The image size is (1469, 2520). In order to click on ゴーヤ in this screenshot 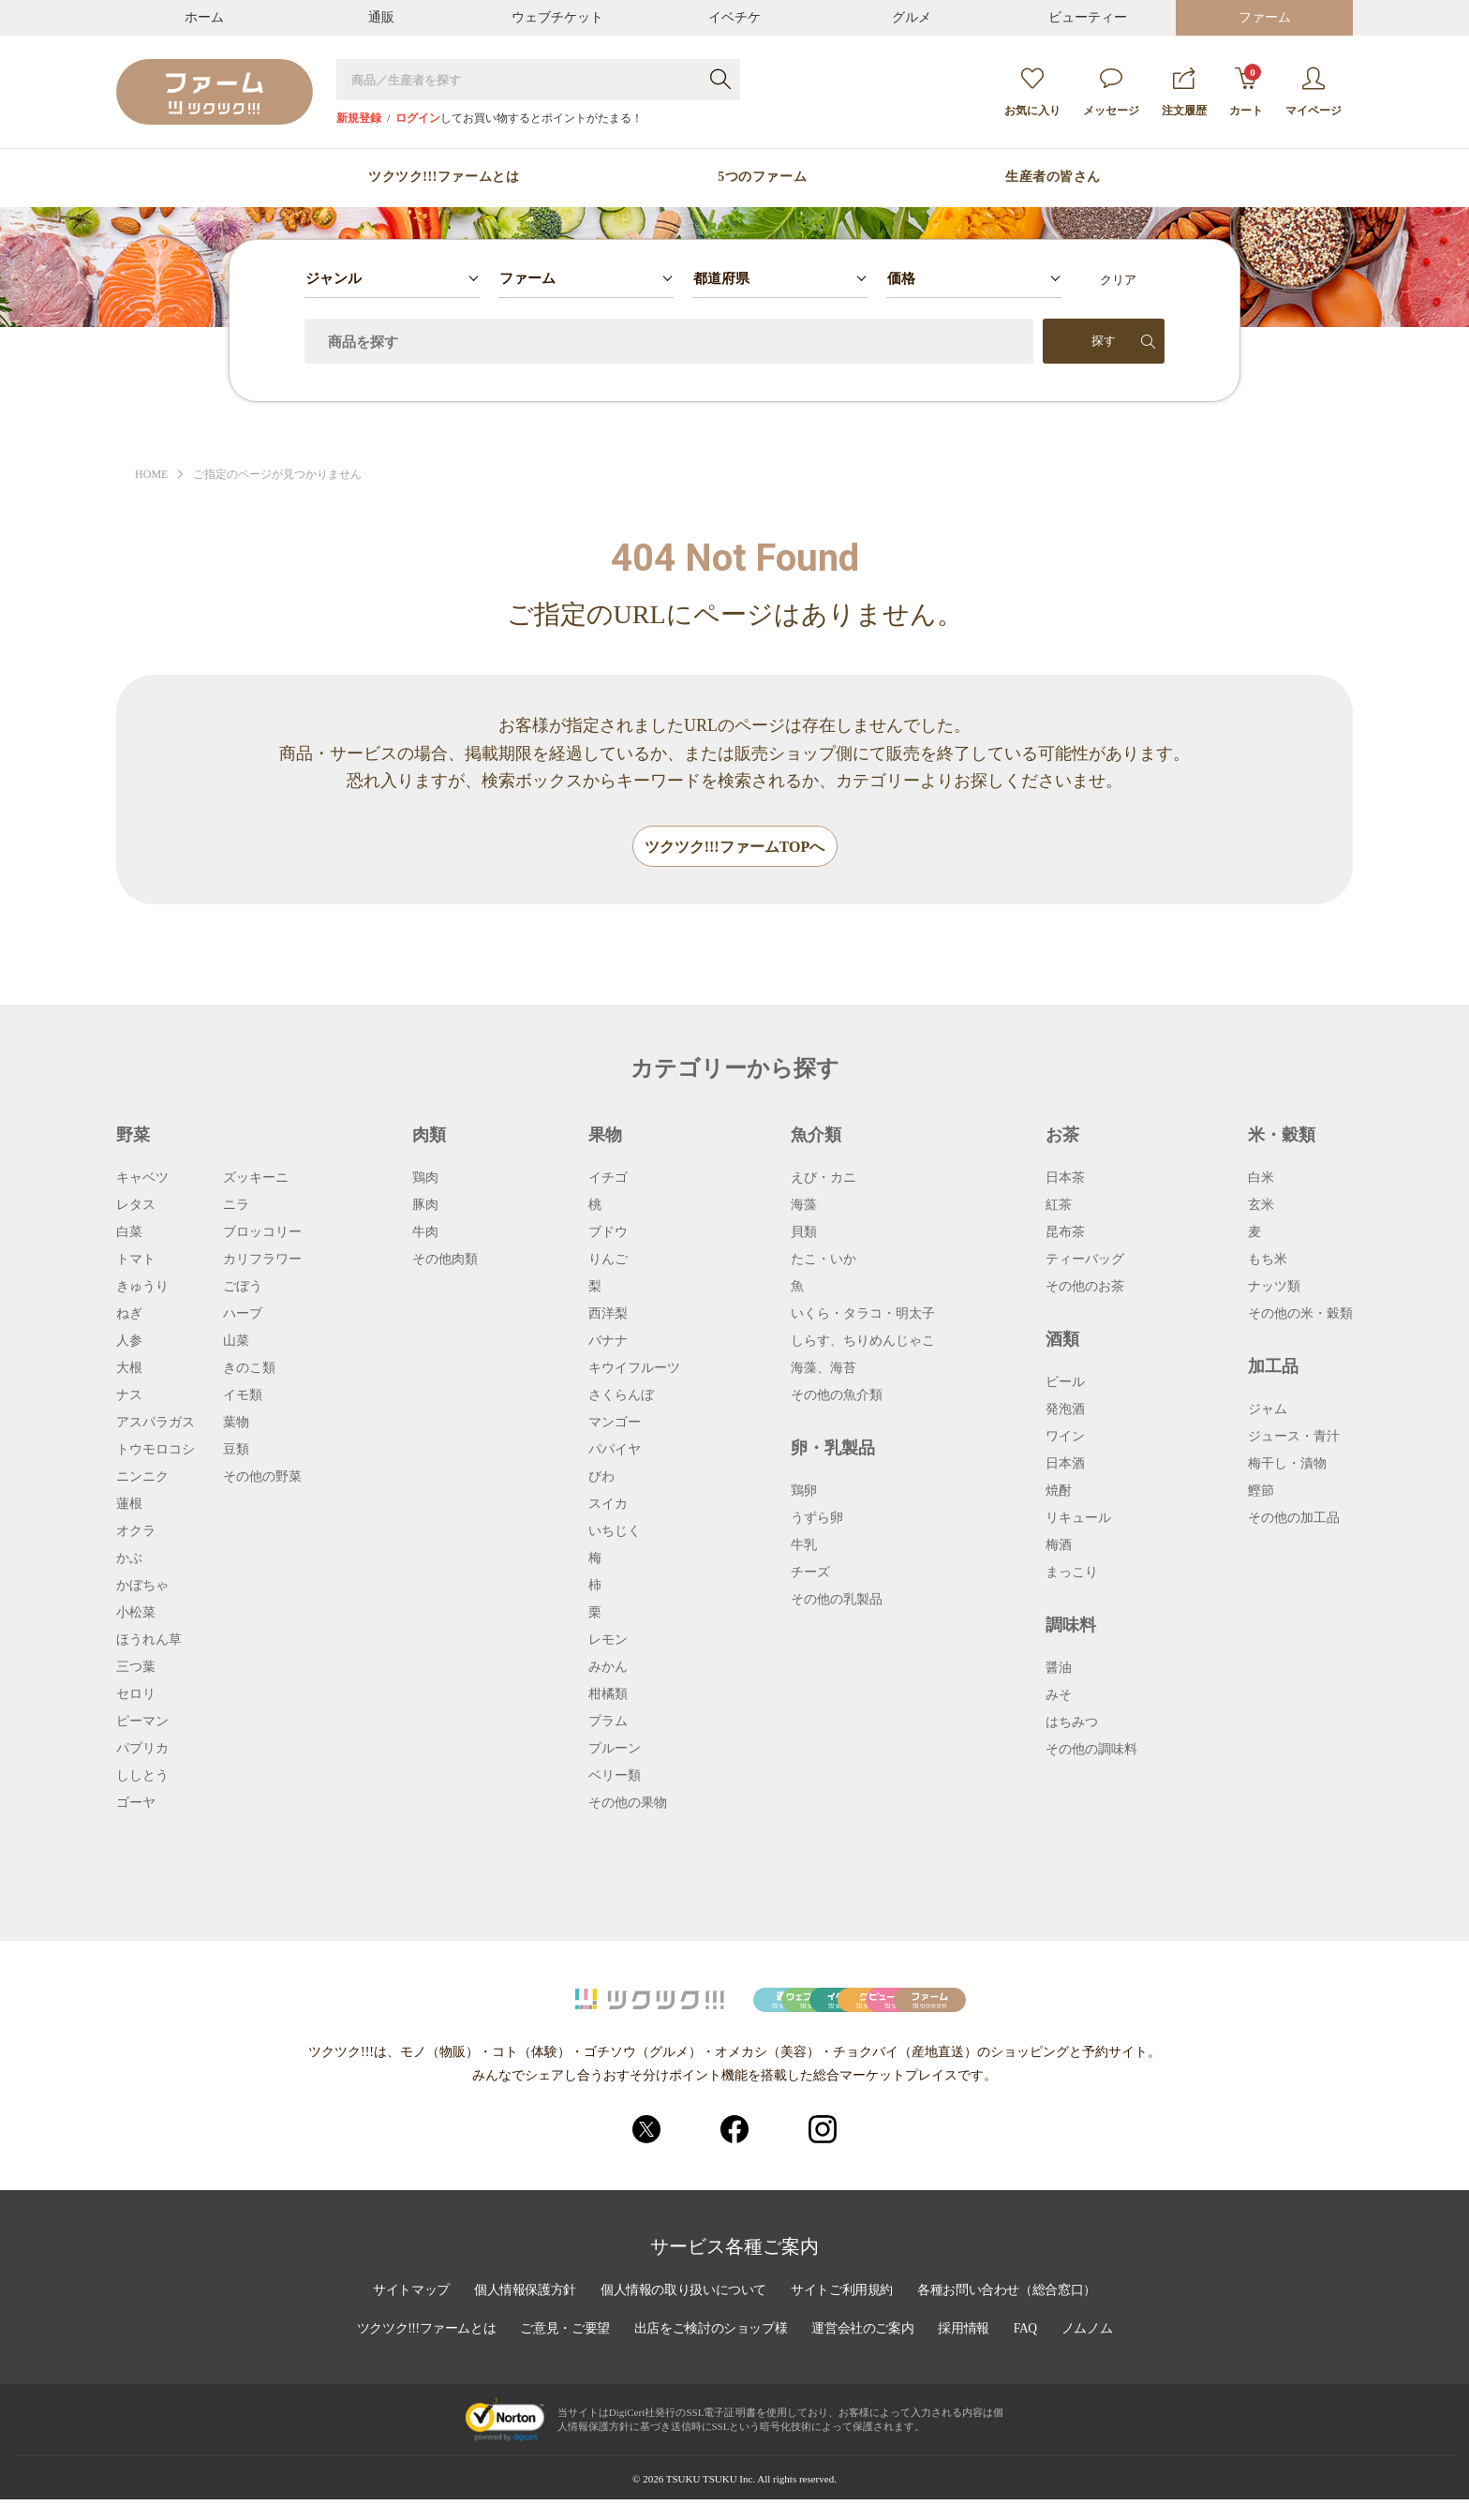, I will do `click(136, 1804)`.